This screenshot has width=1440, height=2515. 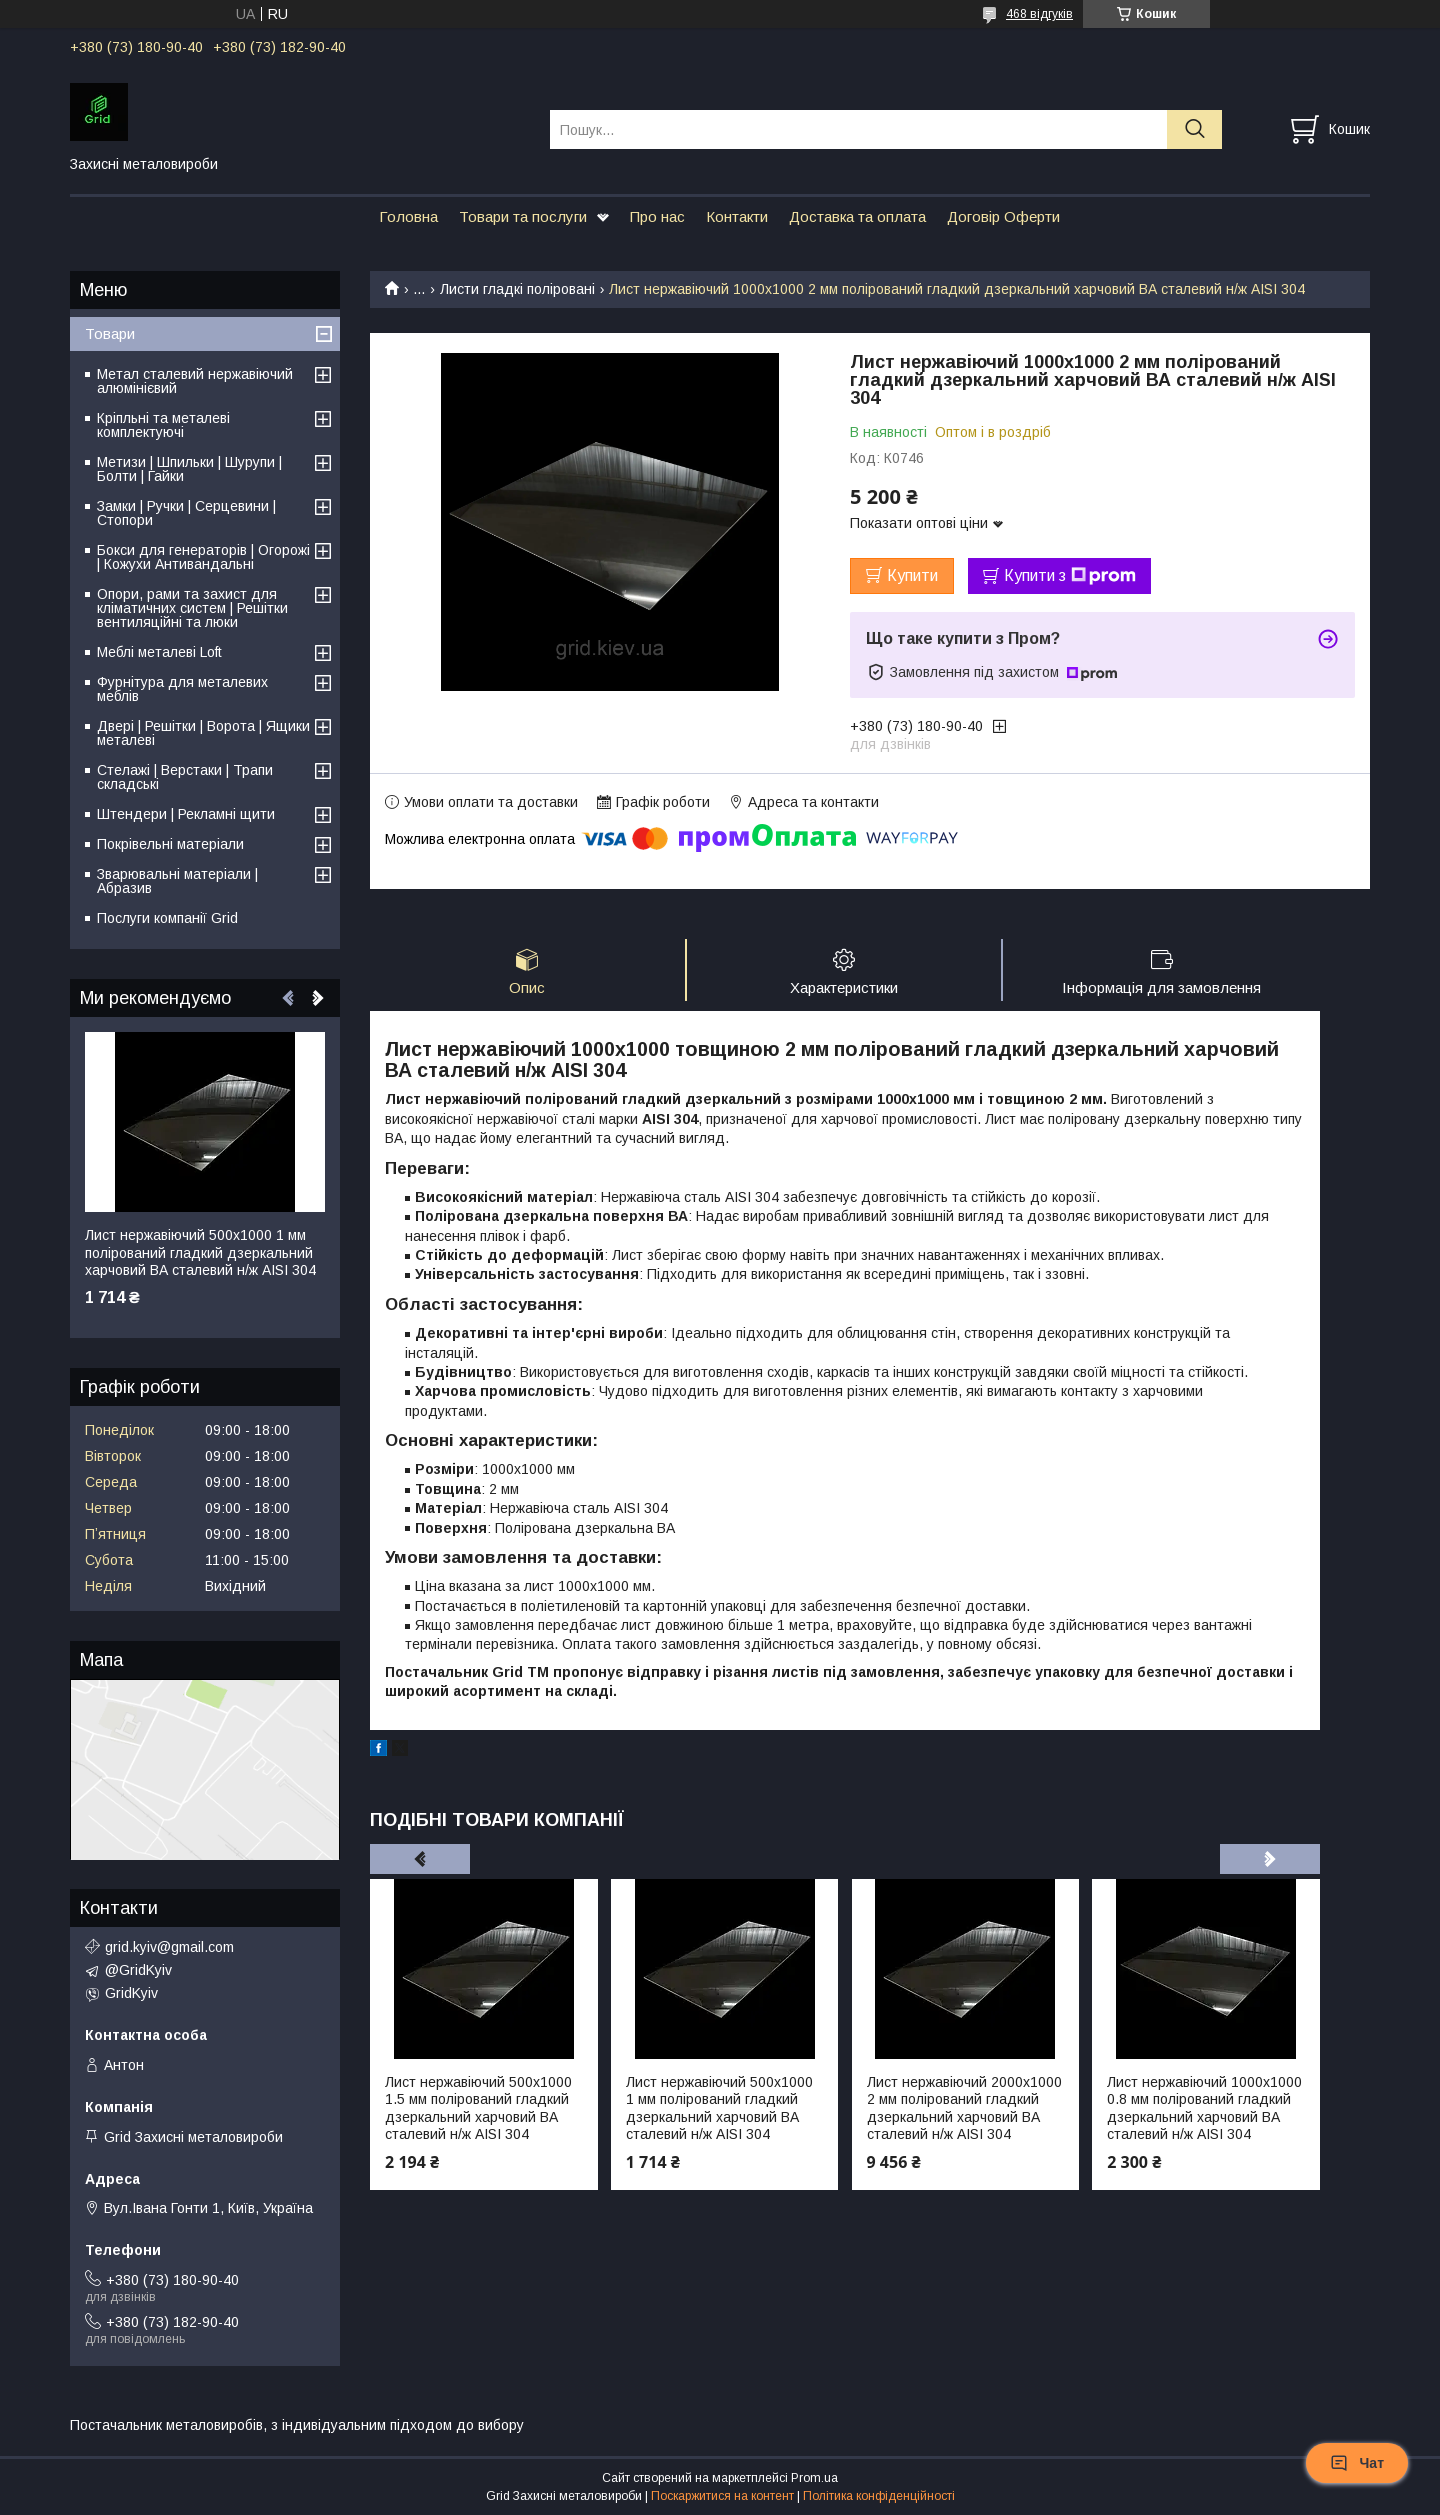 I want to click on Контакти, so click(x=737, y=216).